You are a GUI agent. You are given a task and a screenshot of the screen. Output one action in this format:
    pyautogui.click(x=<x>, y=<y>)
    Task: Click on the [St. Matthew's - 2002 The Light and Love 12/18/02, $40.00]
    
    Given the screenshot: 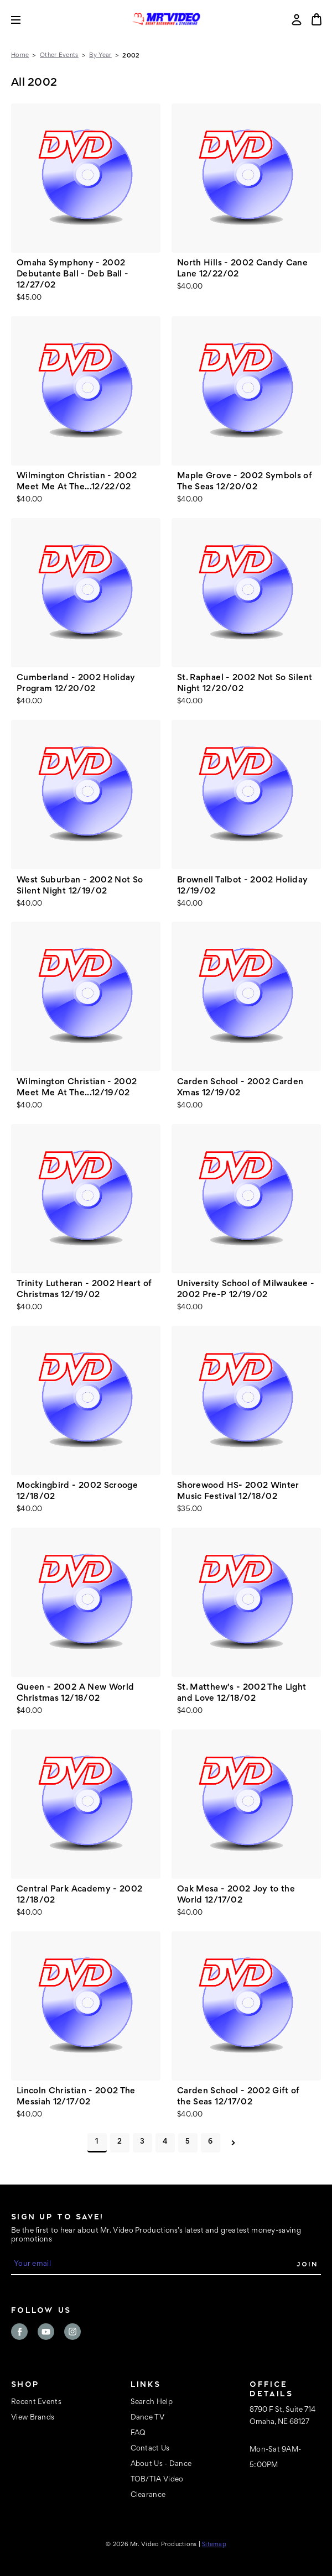 What is the action you would take?
    pyautogui.click(x=246, y=1602)
    